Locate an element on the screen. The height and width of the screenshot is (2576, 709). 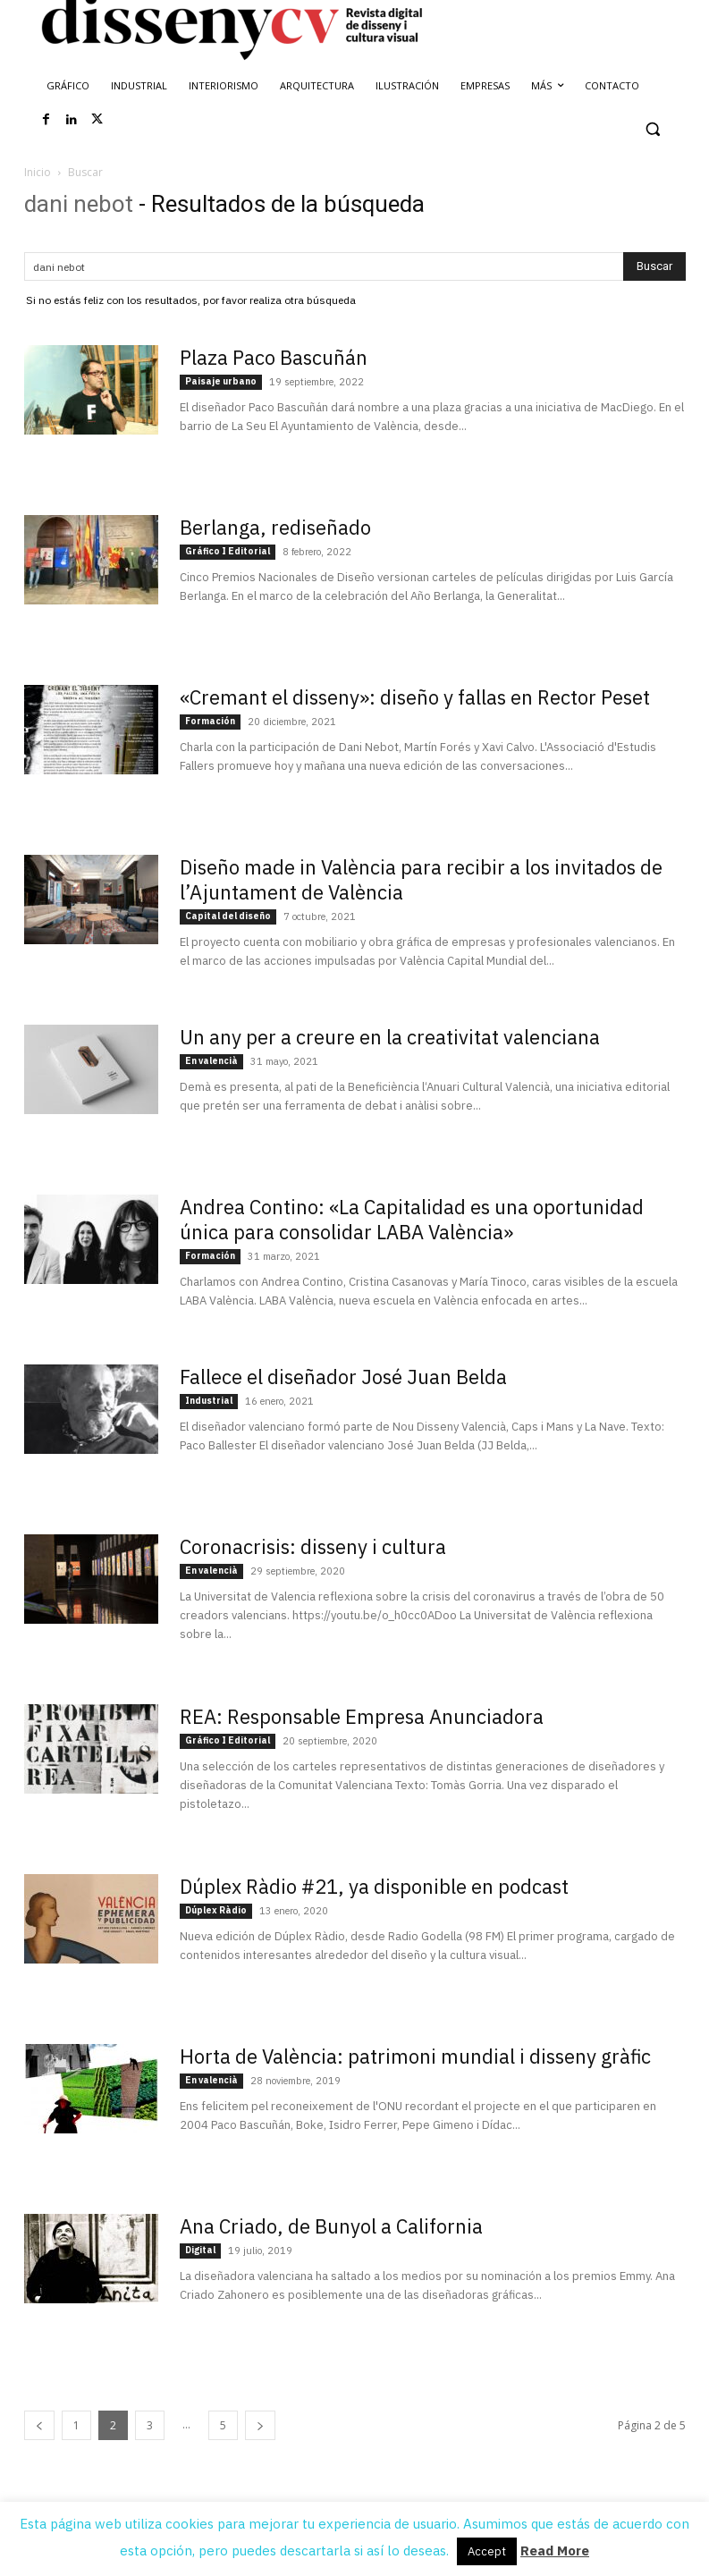
Industrial is located at coordinates (208, 1400).